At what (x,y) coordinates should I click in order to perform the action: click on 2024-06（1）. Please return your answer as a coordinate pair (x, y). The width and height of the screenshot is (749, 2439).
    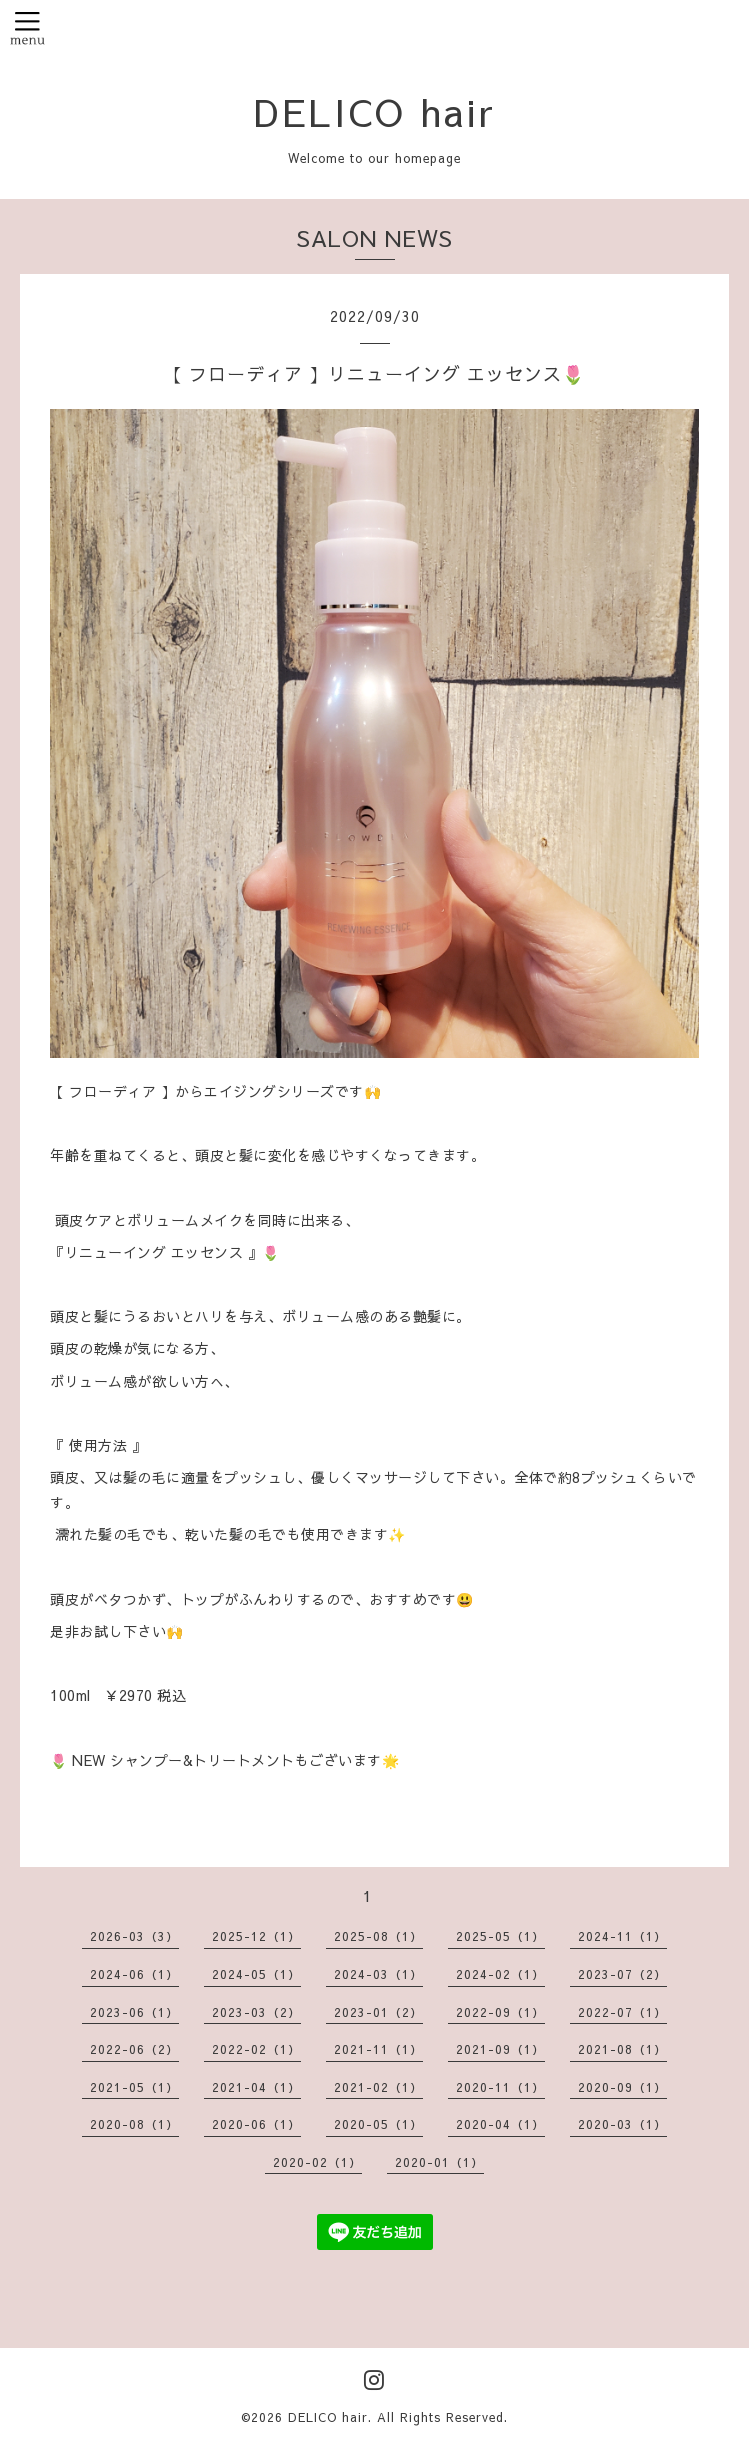
    Looking at the image, I should click on (134, 1974).